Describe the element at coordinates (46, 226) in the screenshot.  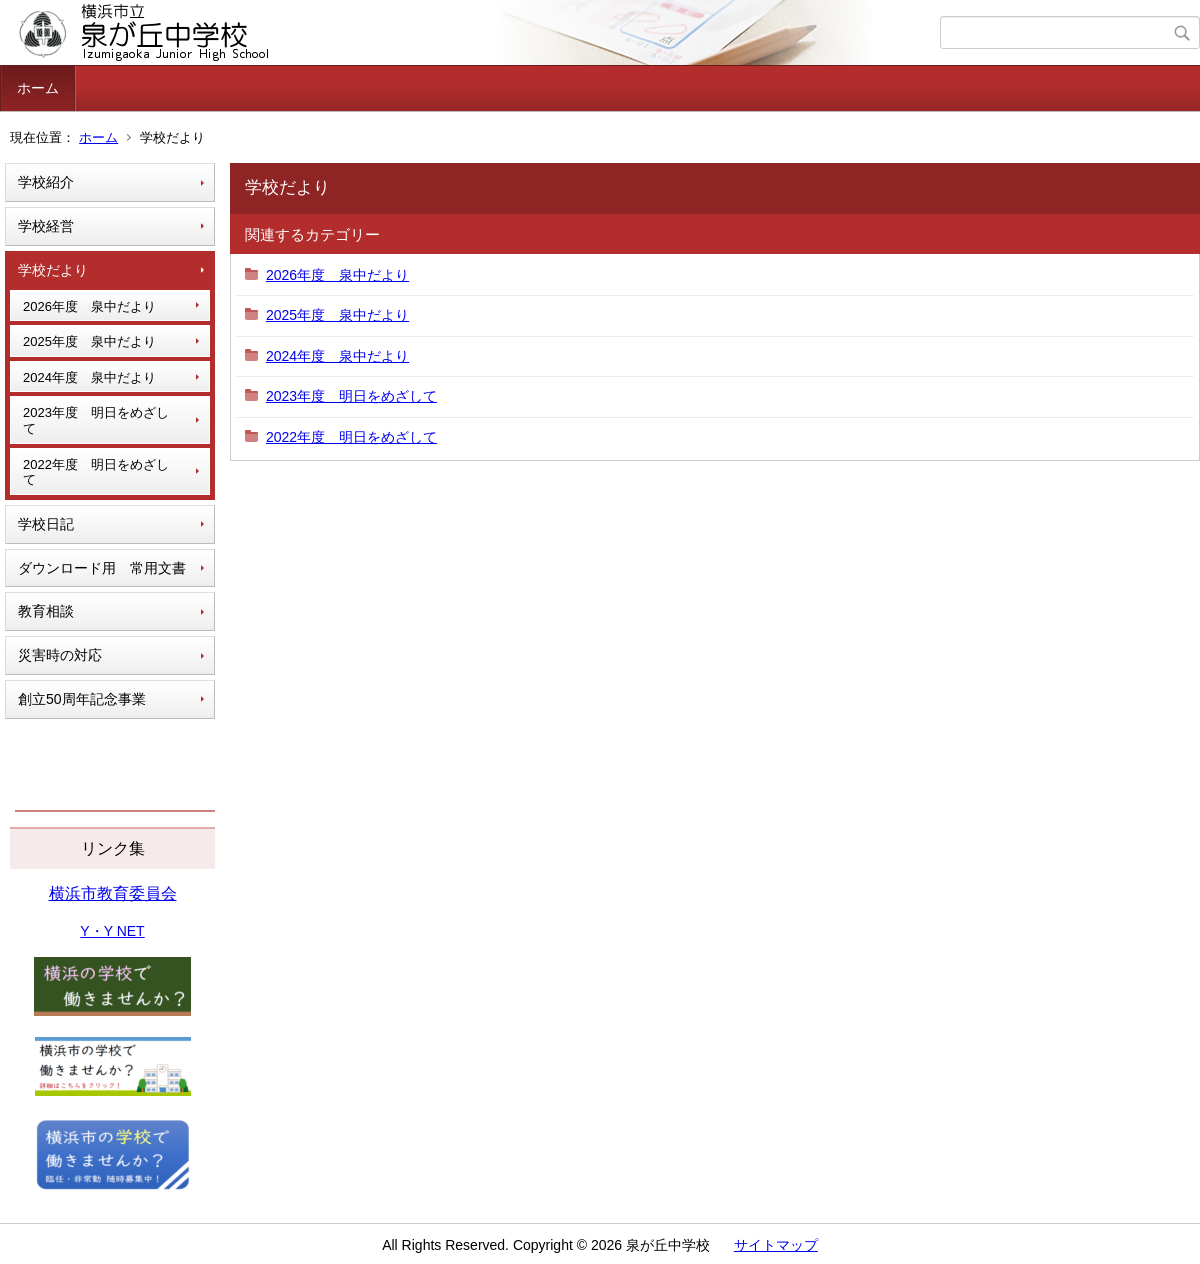
I see `学校経営` at that location.